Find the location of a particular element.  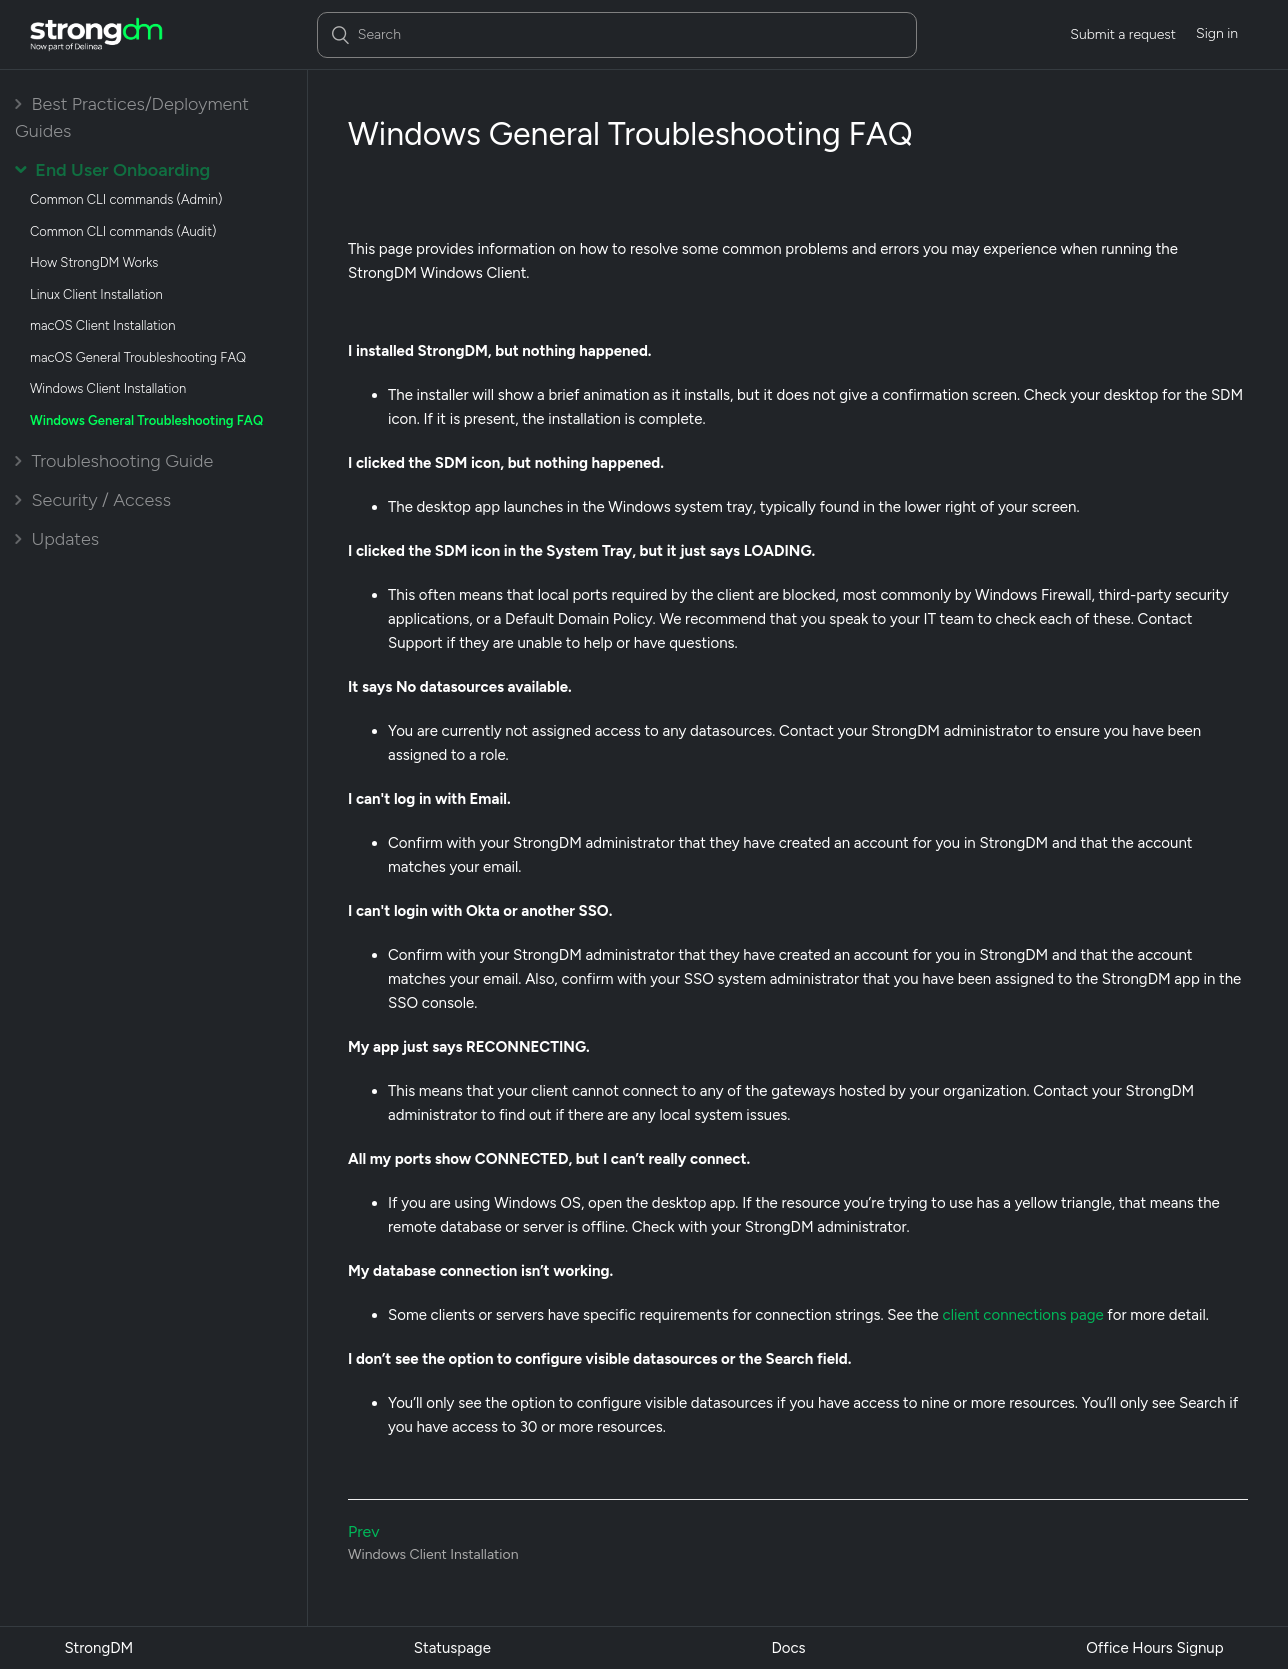

Windows General Troubleshooting FAQ is located at coordinates (146, 420).